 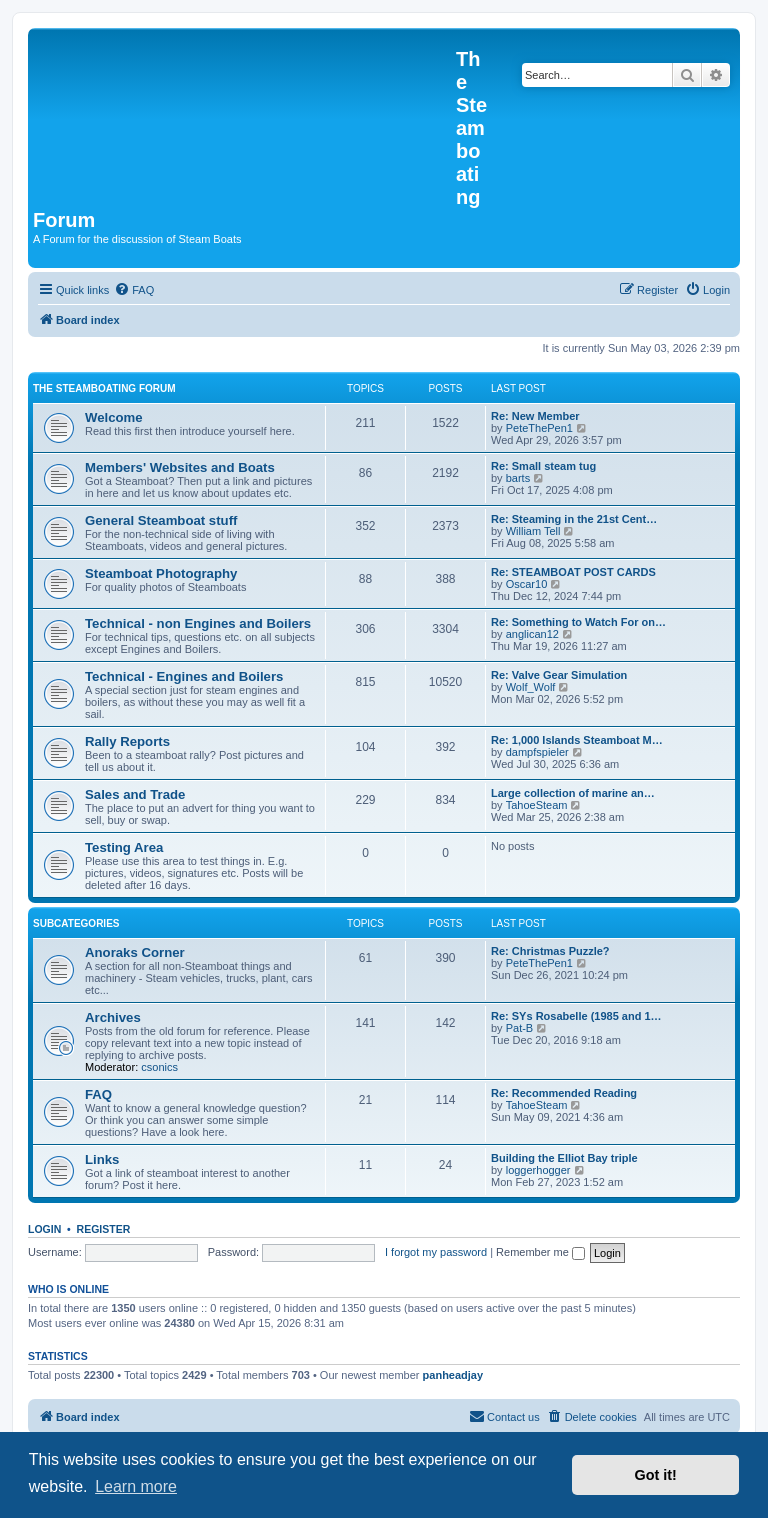 What do you see at coordinates (538, 1170) in the screenshot?
I see `loggerhogger` at bounding box center [538, 1170].